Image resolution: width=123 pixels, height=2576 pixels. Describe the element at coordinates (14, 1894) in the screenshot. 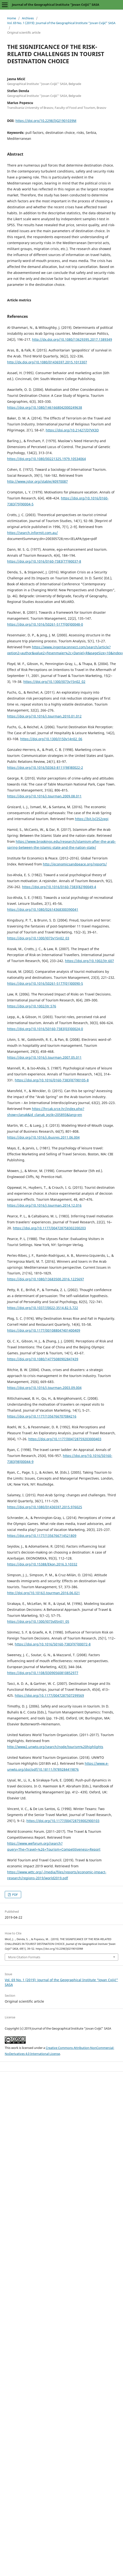

I see `PDF` at that location.